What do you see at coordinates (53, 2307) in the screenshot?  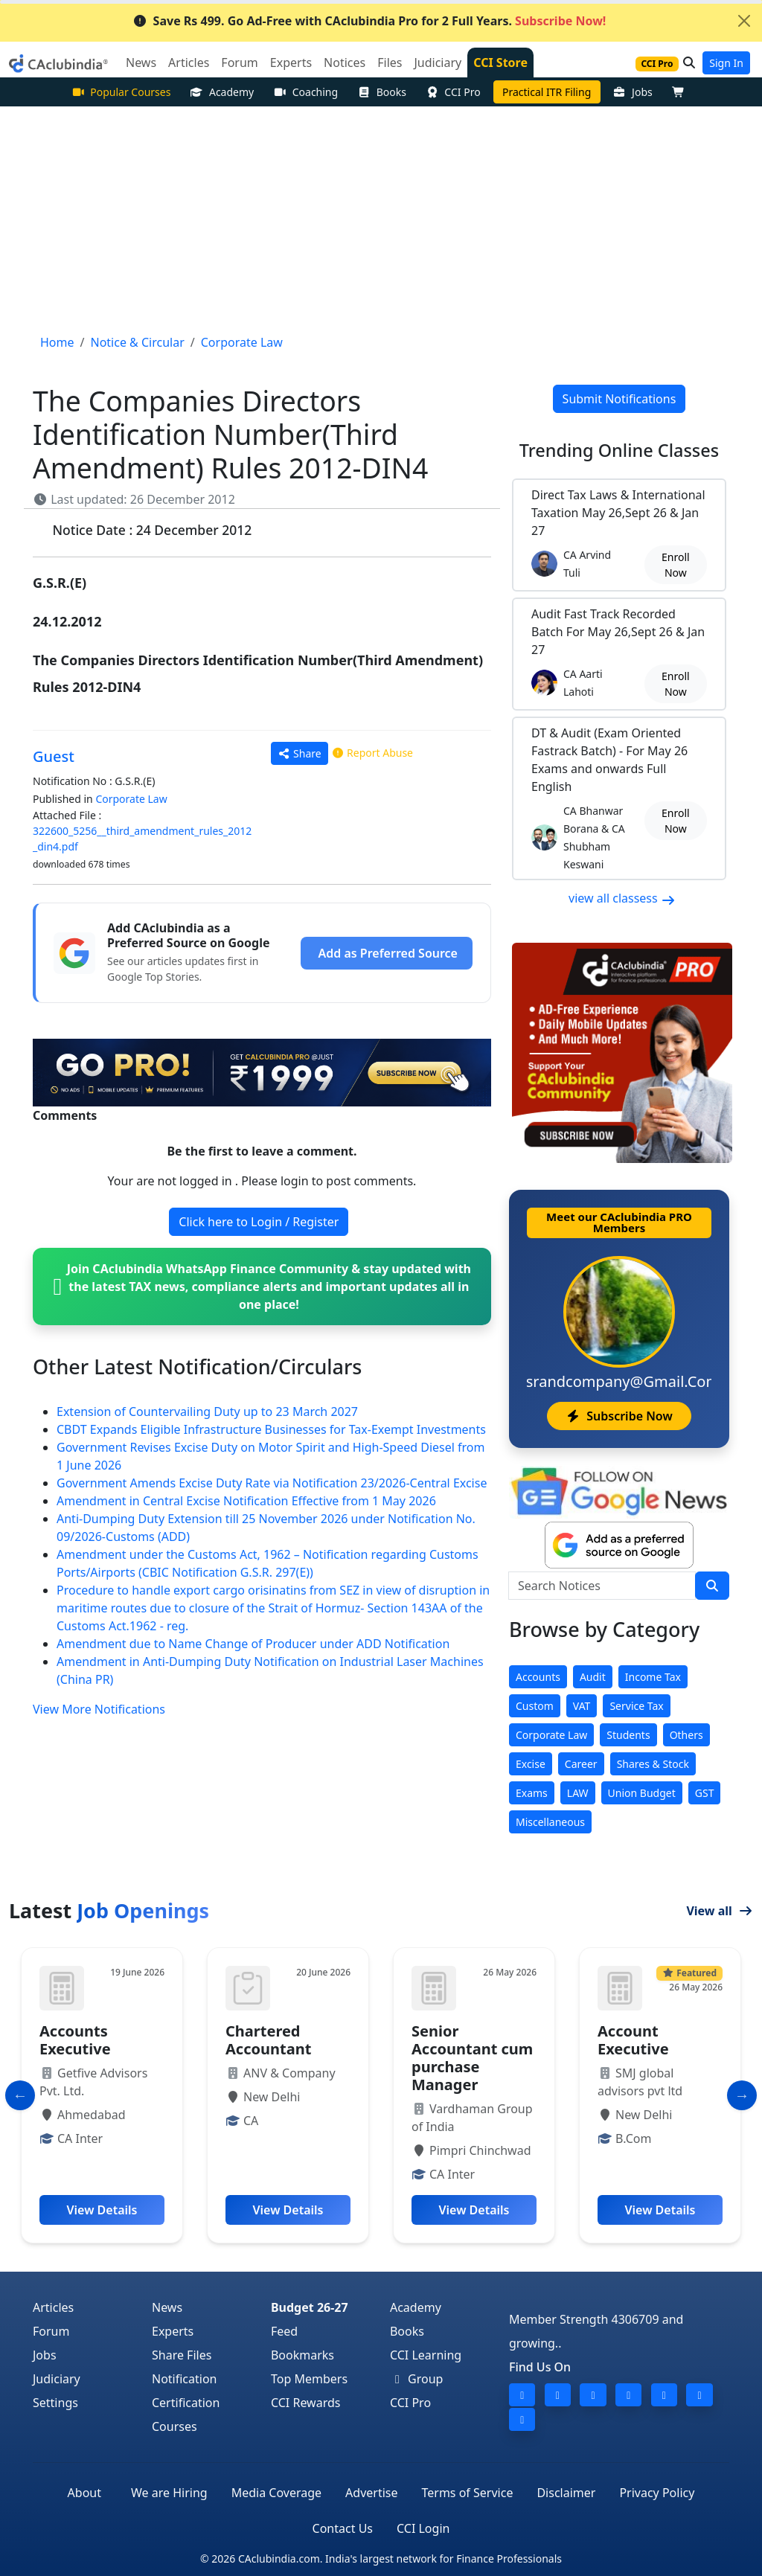 I see `Articles` at bounding box center [53, 2307].